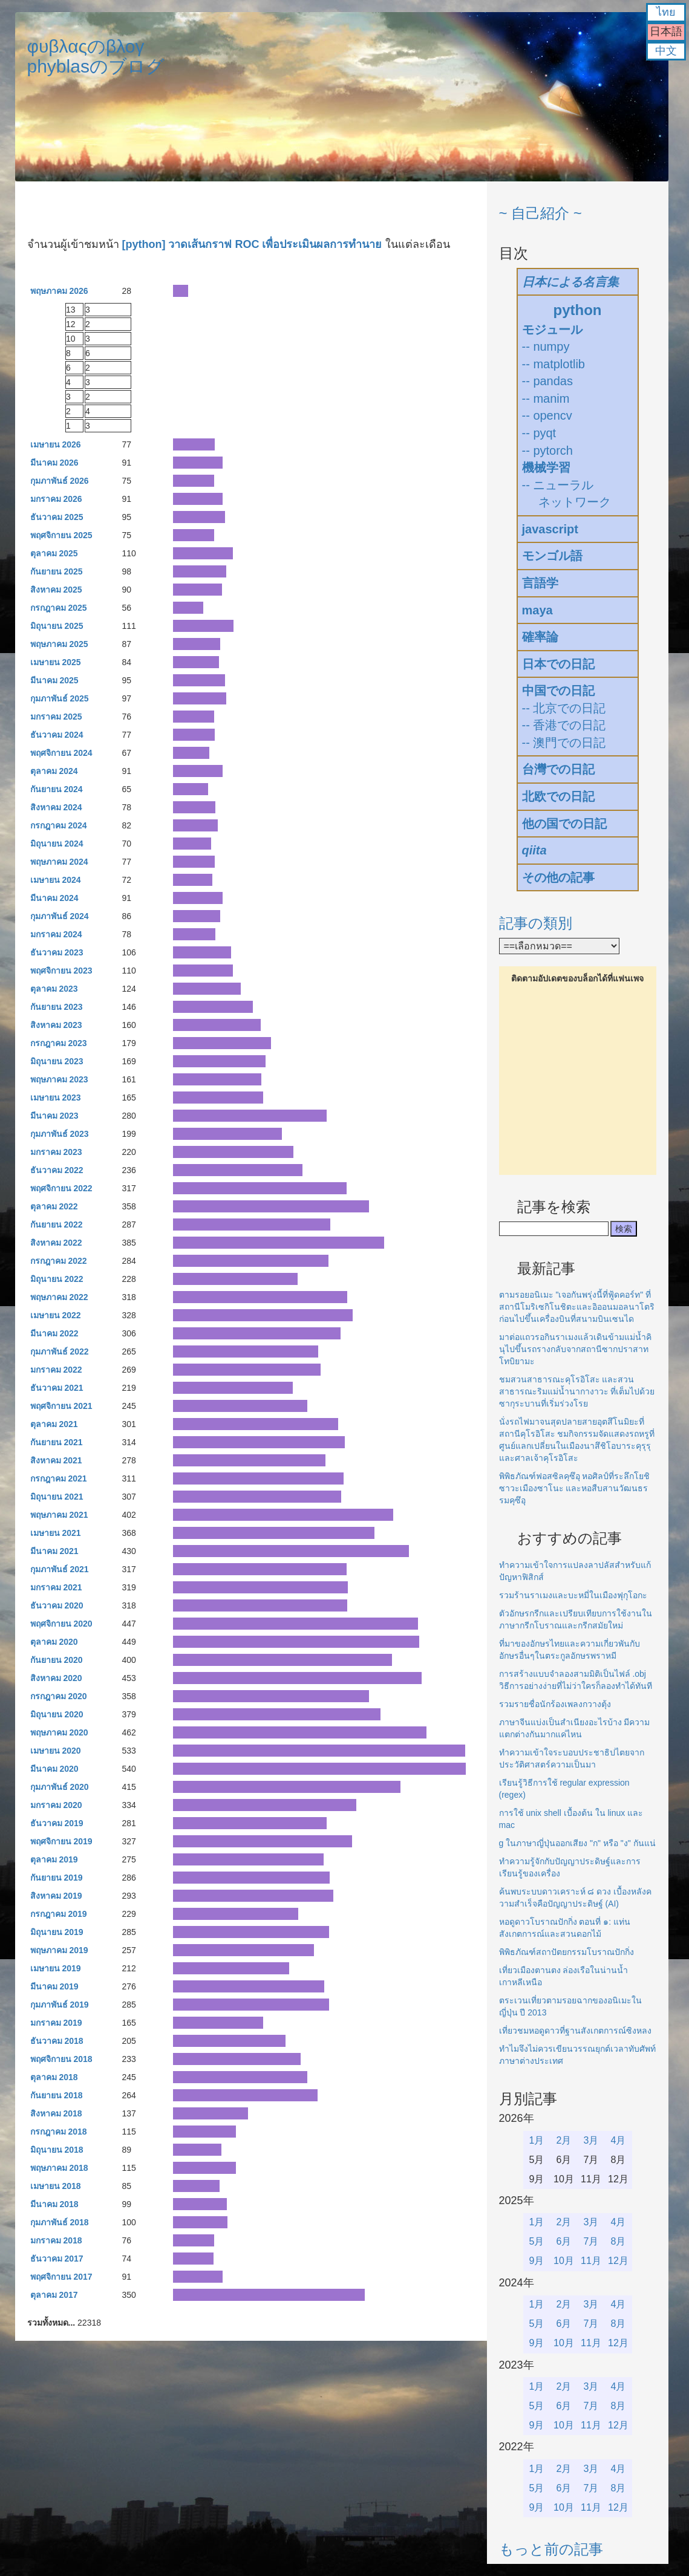  What do you see at coordinates (59, 862) in the screenshot?
I see `พฤษภาคม 2024` at bounding box center [59, 862].